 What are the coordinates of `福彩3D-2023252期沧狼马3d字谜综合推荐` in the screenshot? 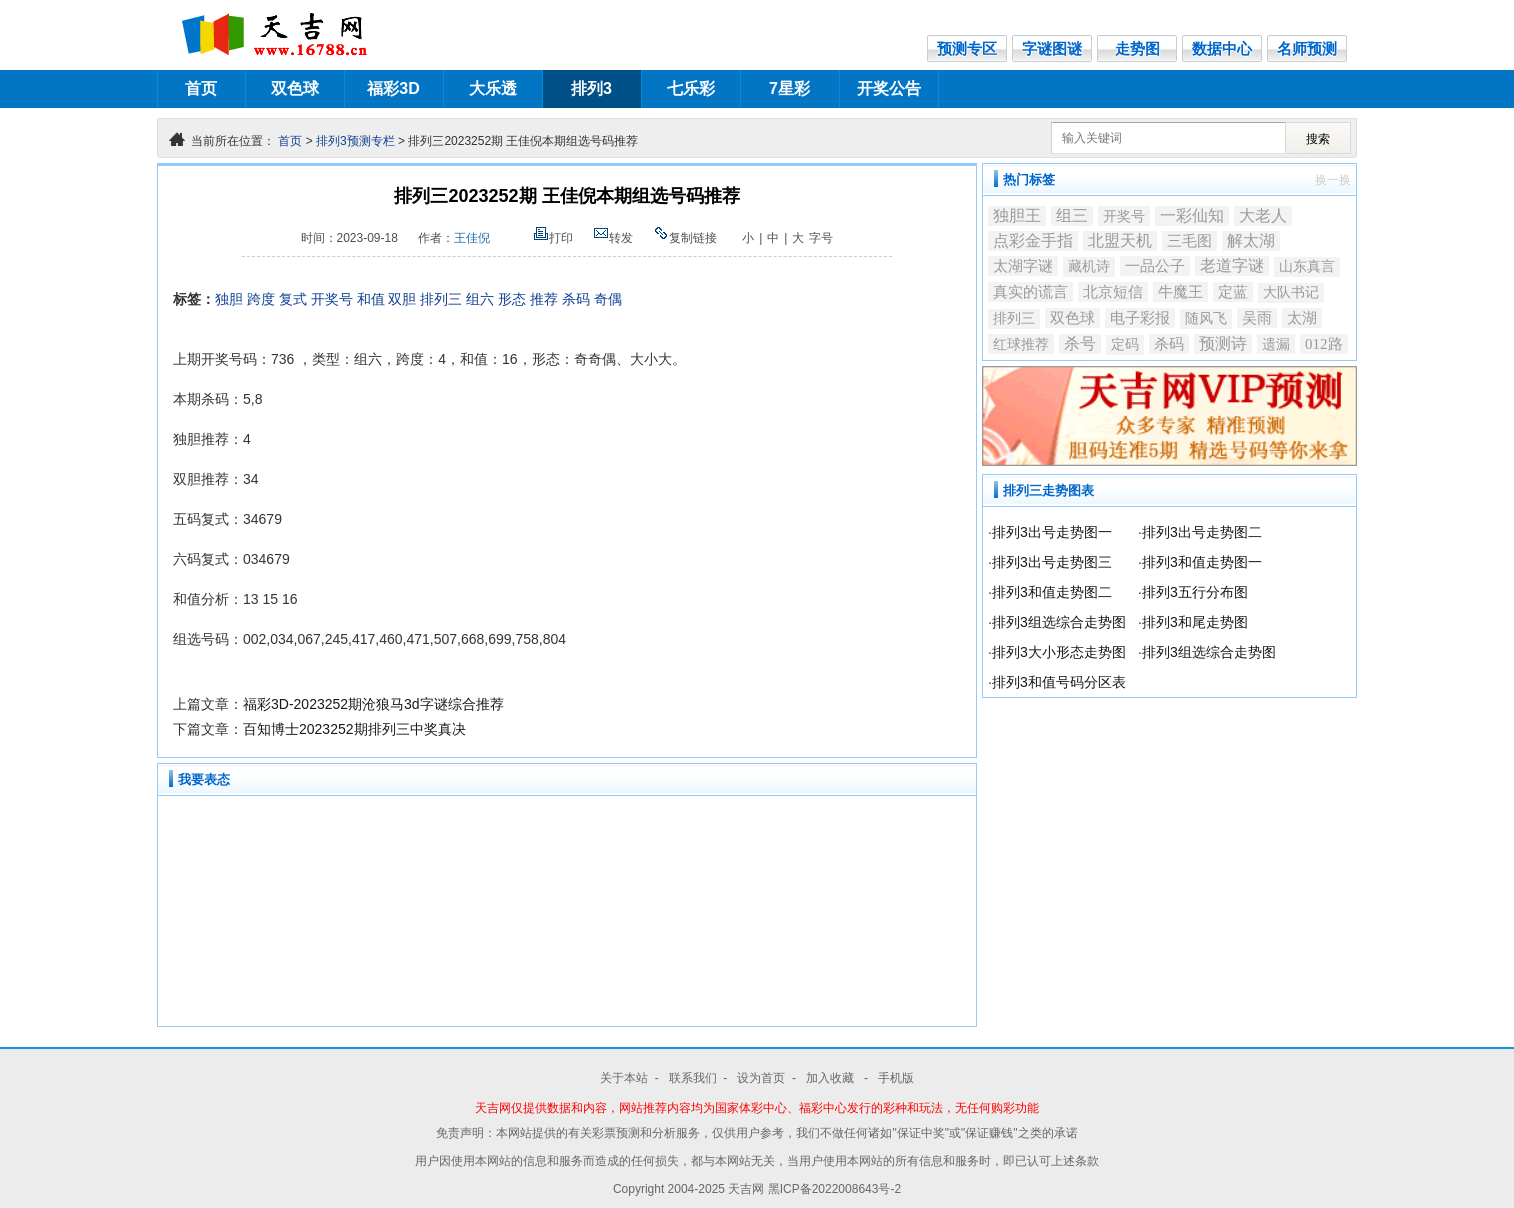 It's located at (373, 704).